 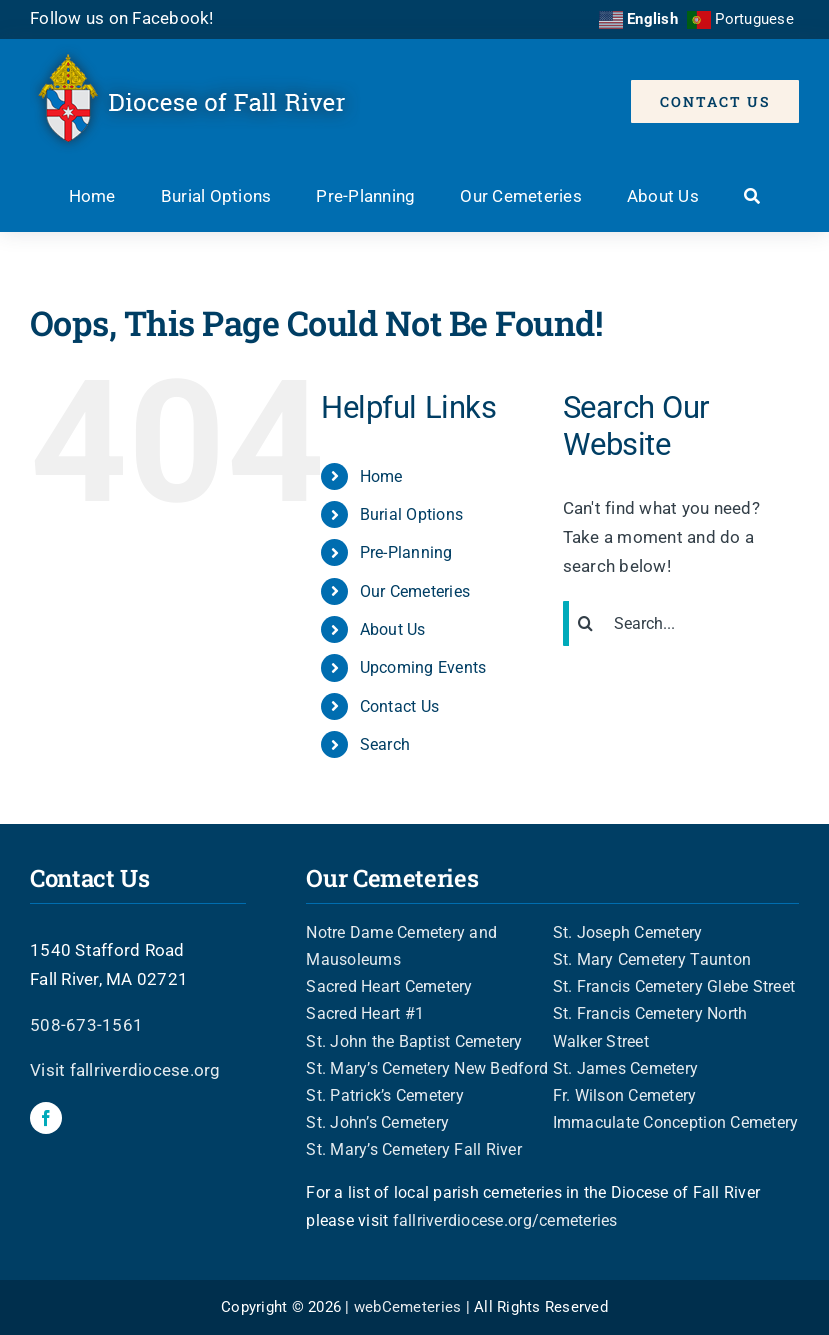 What do you see at coordinates (46, 1118) in the screenshot?
I see `[facebook]` at bounding box center [46, 1118].